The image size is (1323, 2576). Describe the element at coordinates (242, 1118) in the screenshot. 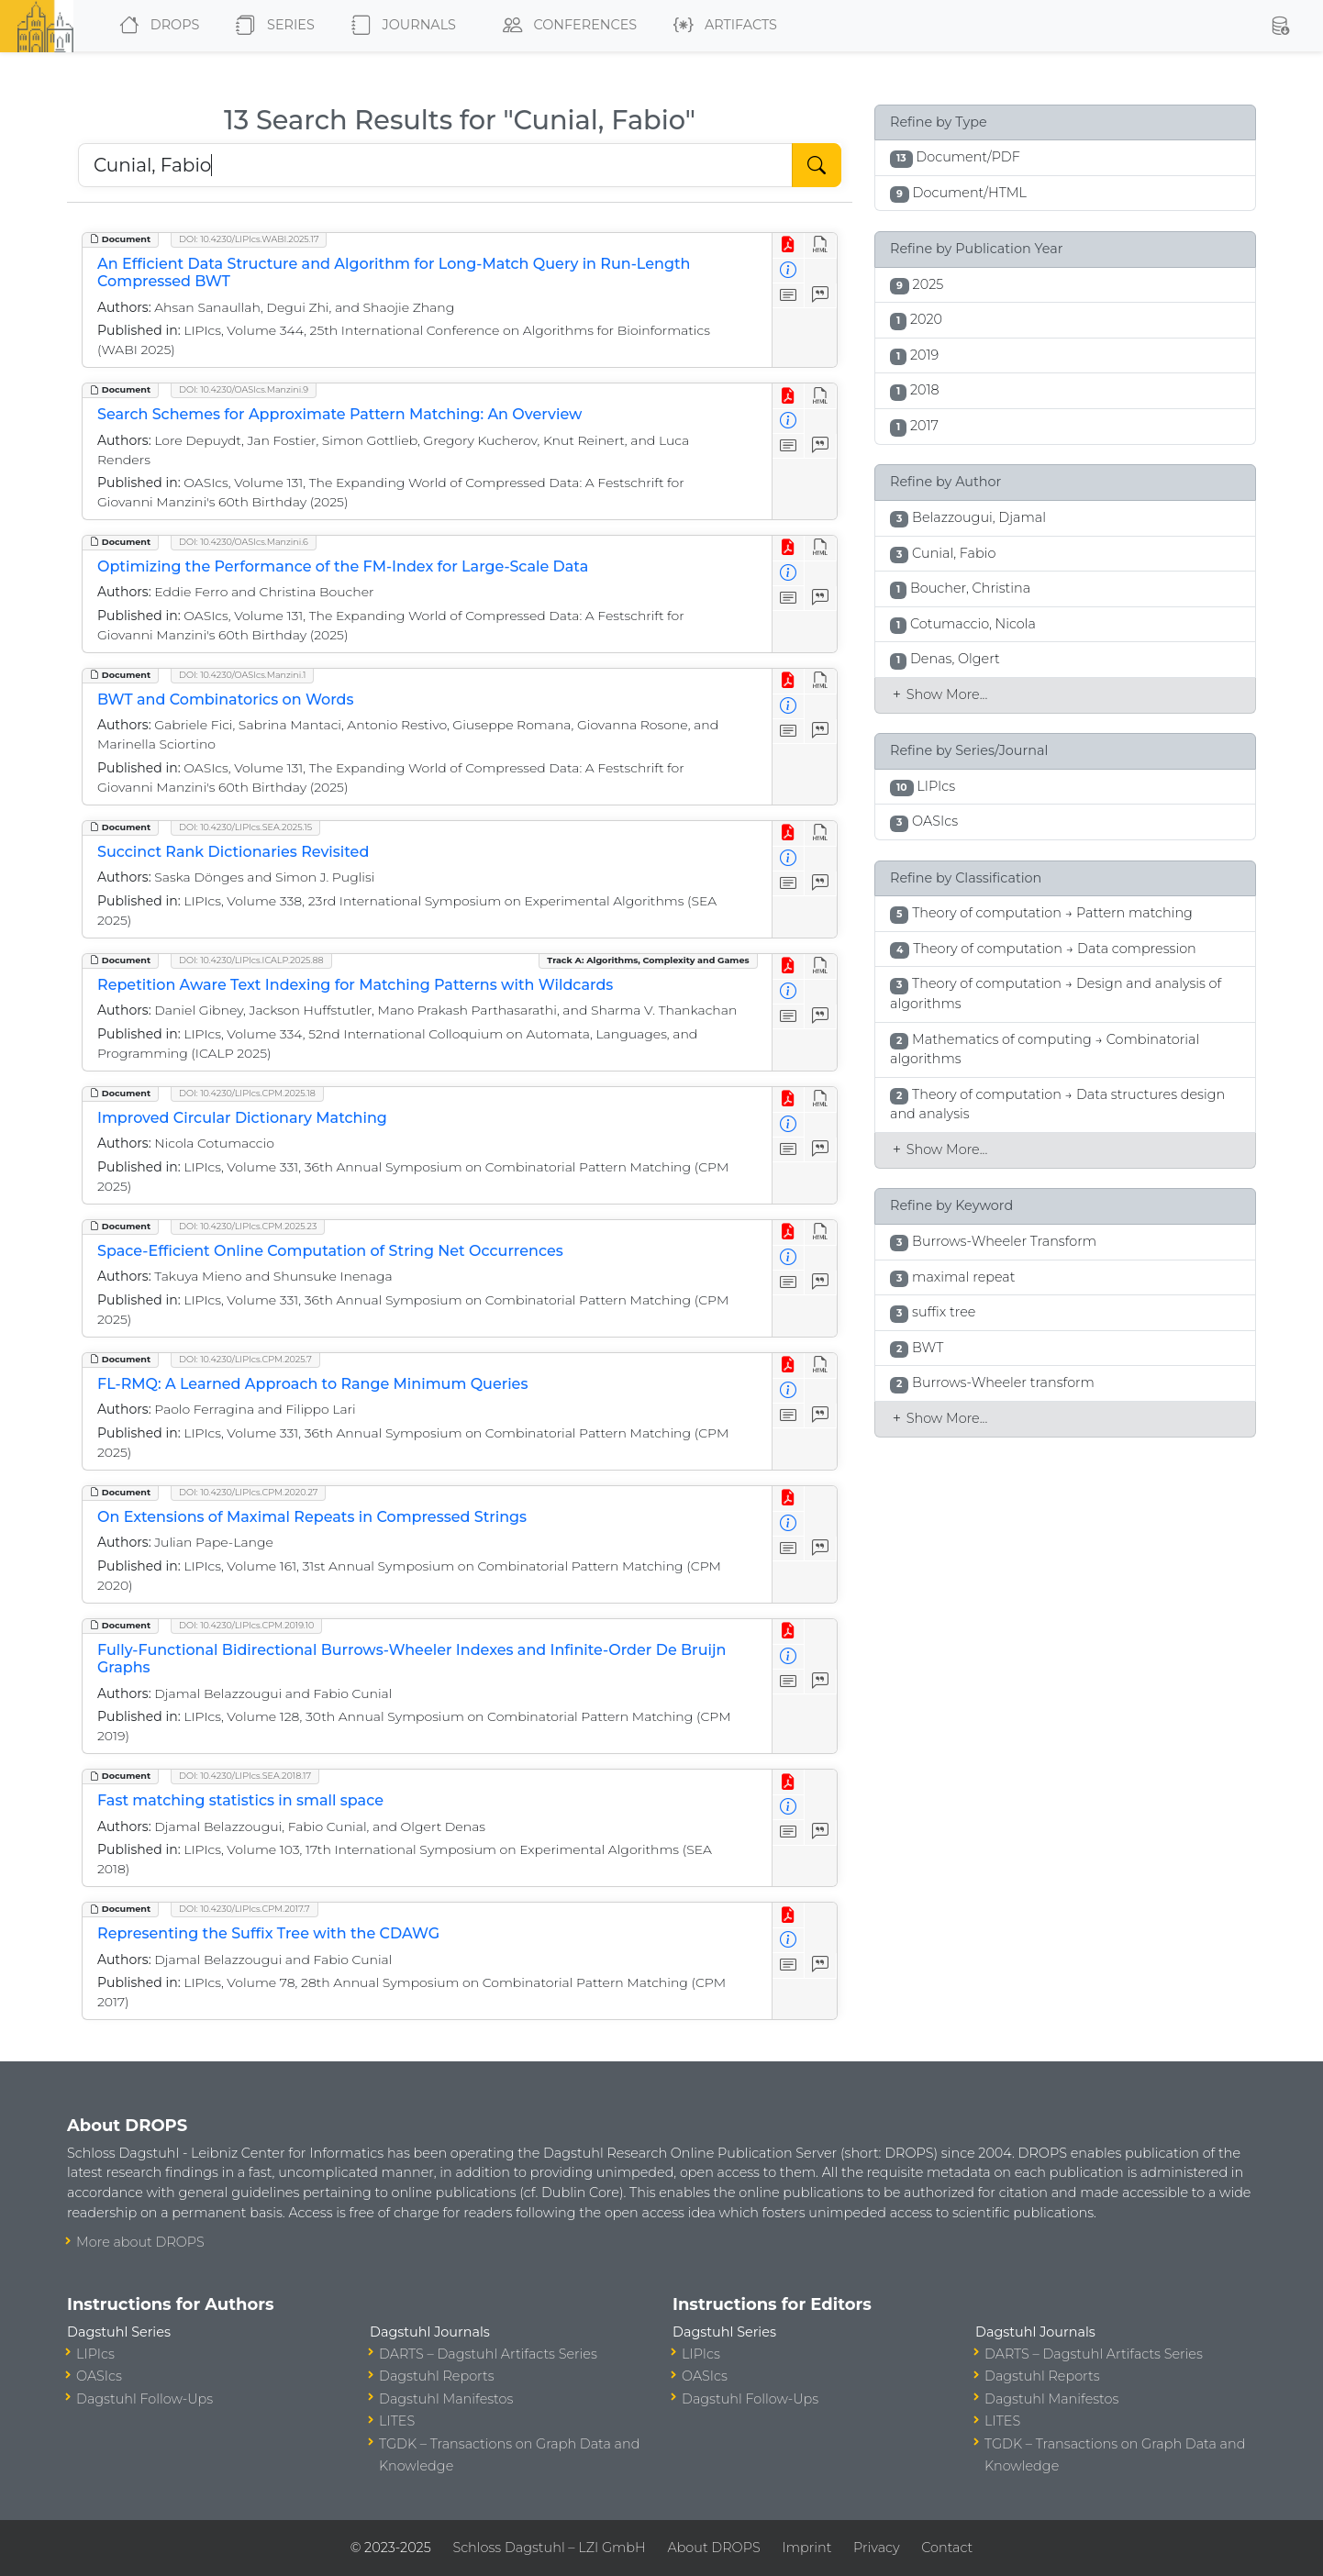

I see `Improved Circular Dictionary Matching` at that location.